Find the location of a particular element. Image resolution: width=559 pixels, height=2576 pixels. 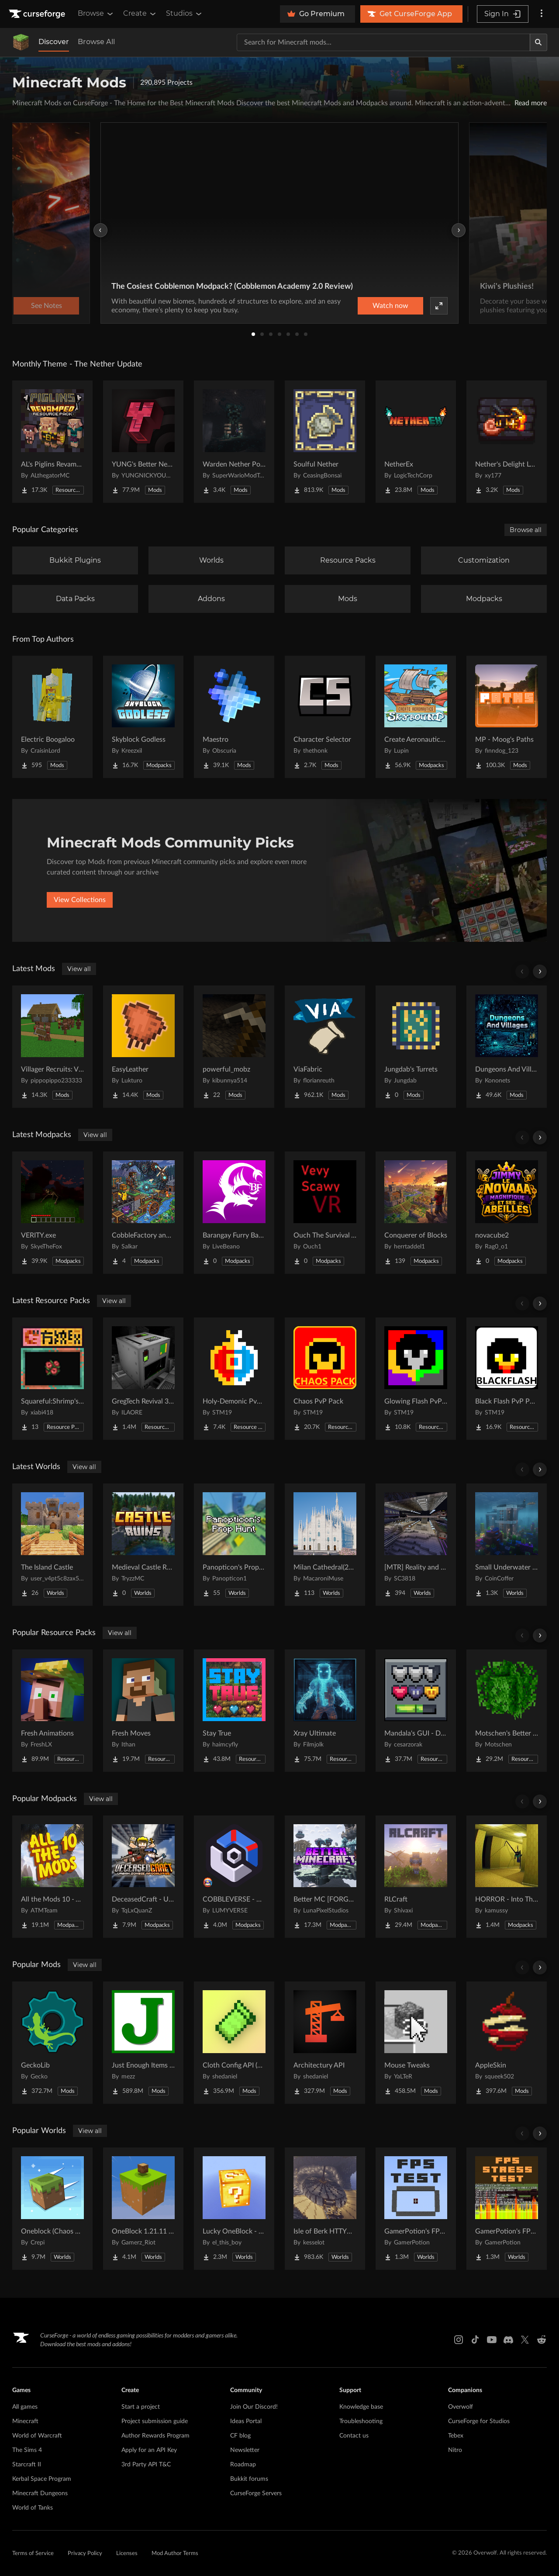

[Go to Oneblock (Chaos Cubed!) Project Page] is located at coordinates (52, 2208).